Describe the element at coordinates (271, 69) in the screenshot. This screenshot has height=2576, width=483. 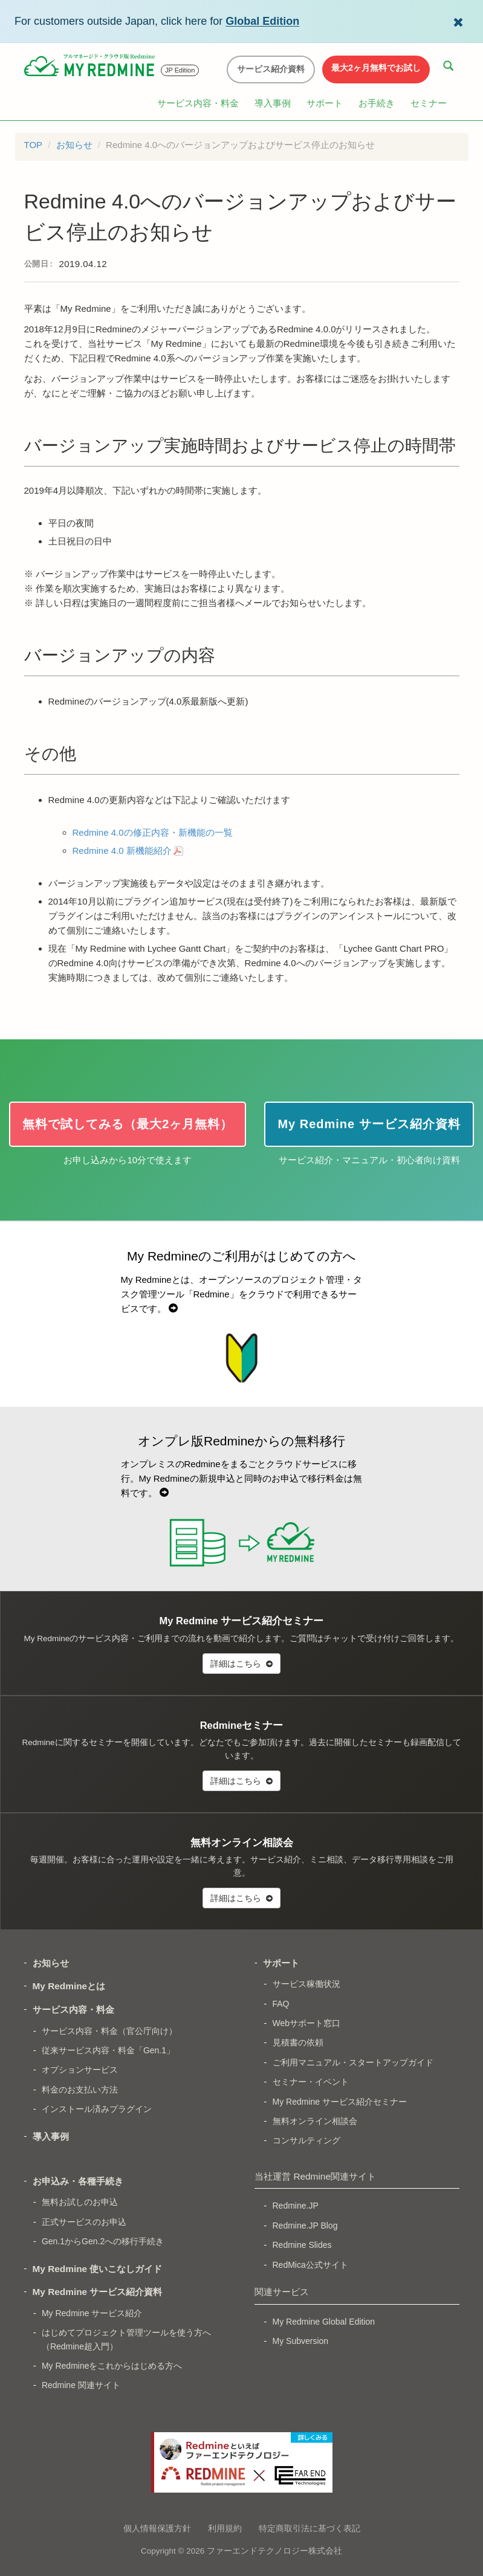
I see `サービス紹介資料` at that location.